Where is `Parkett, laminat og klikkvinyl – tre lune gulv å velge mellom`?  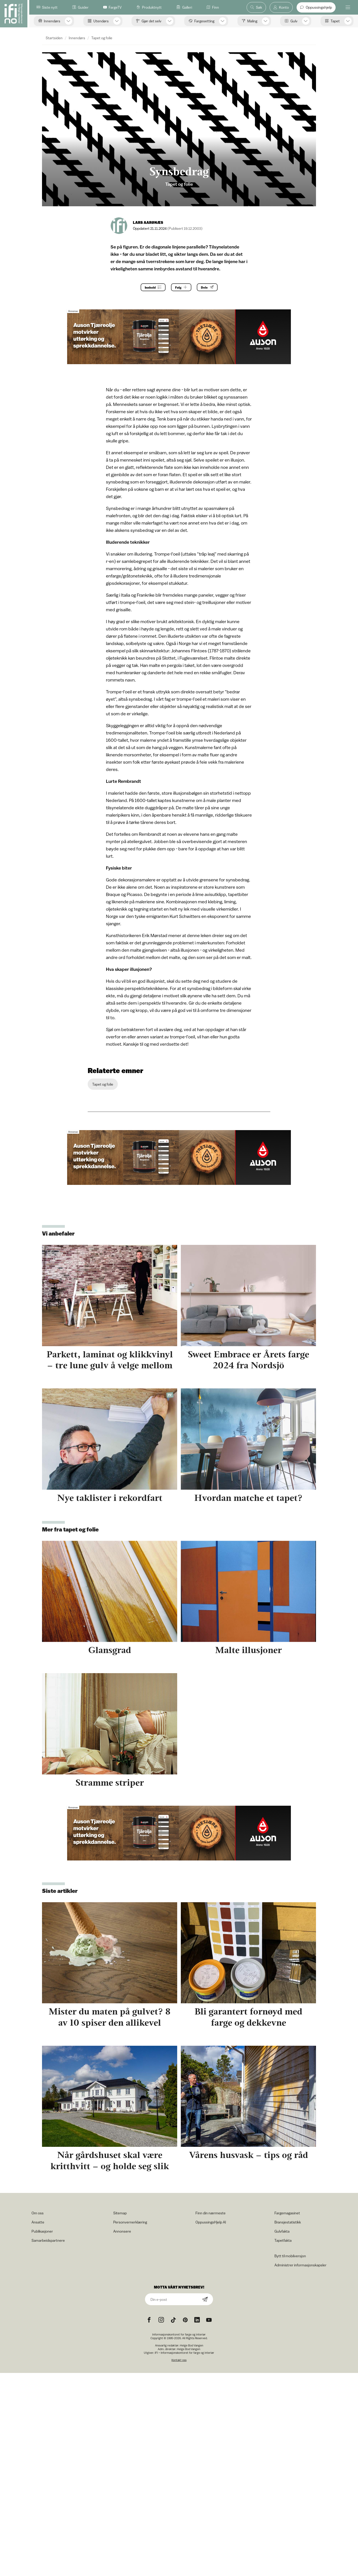
Parkett, laminat og klikkvinyl – tre lune gulv å velge mellom is located at coordinates (110, 1394).